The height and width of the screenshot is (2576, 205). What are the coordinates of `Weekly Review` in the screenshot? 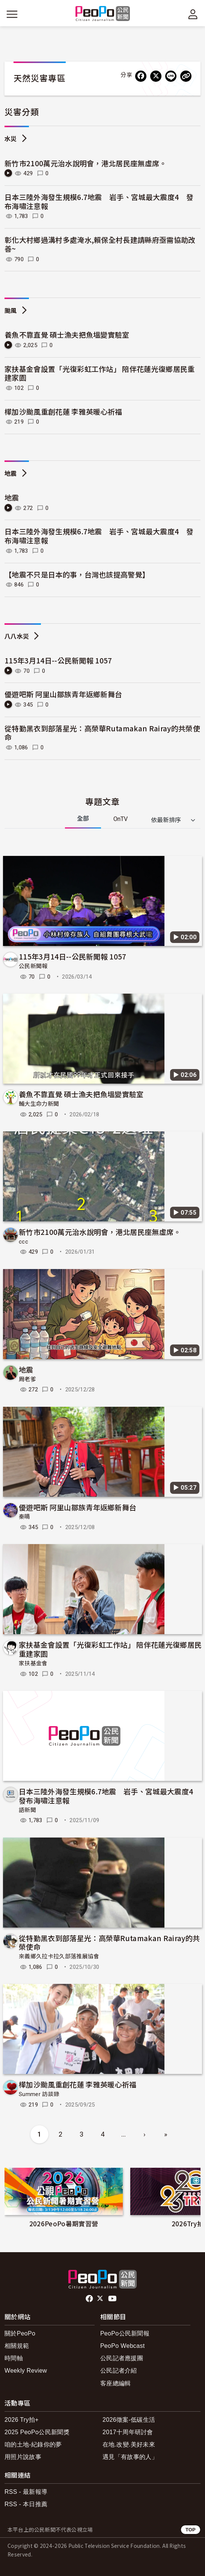 It's located at (26, 2370).